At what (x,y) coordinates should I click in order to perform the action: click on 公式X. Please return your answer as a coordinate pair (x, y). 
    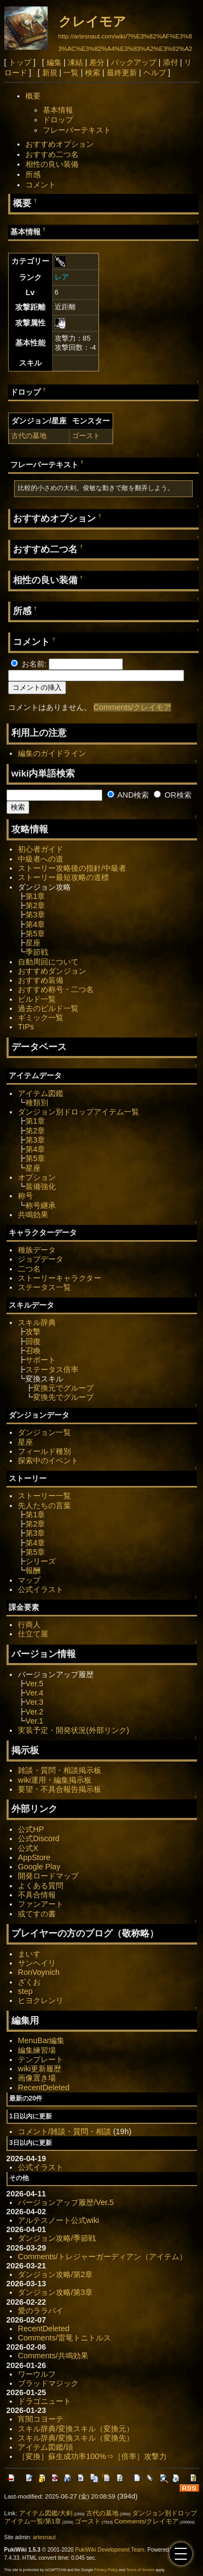
    Looking at the image, I should click on (28, 1848).